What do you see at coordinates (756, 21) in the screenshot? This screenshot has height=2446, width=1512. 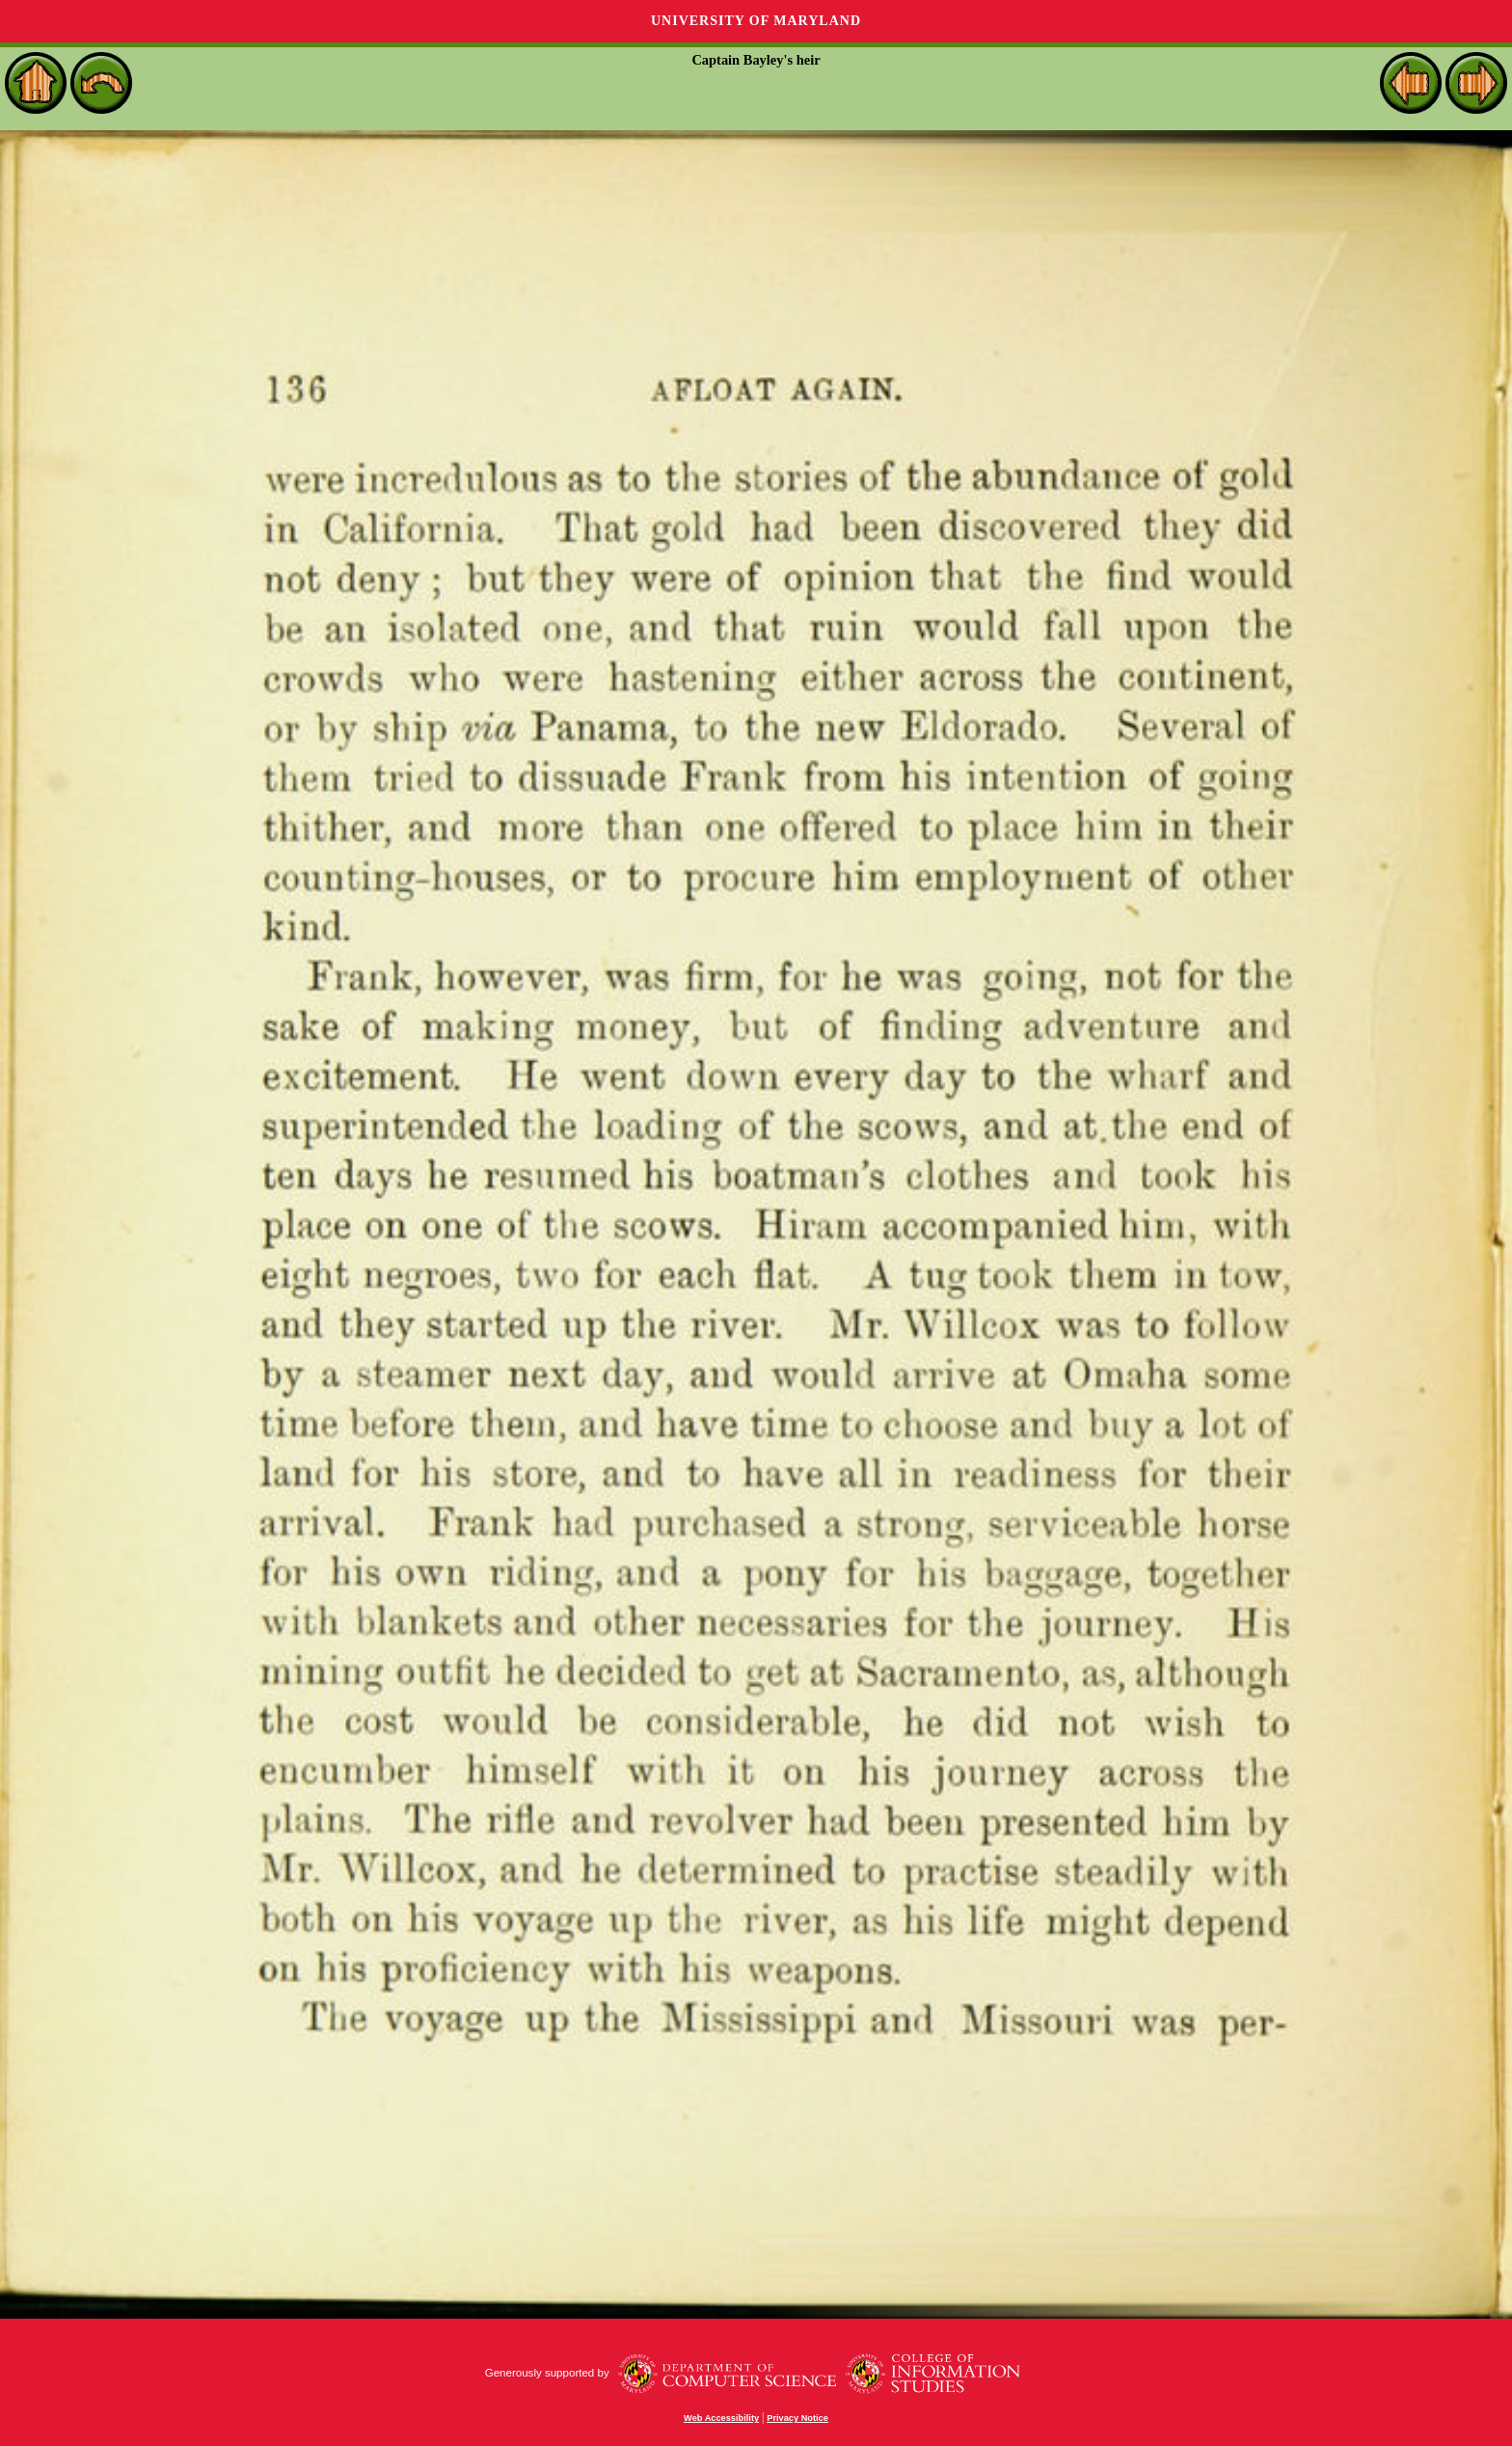 I see `University of Maryland` at bounding box center [756, 21].